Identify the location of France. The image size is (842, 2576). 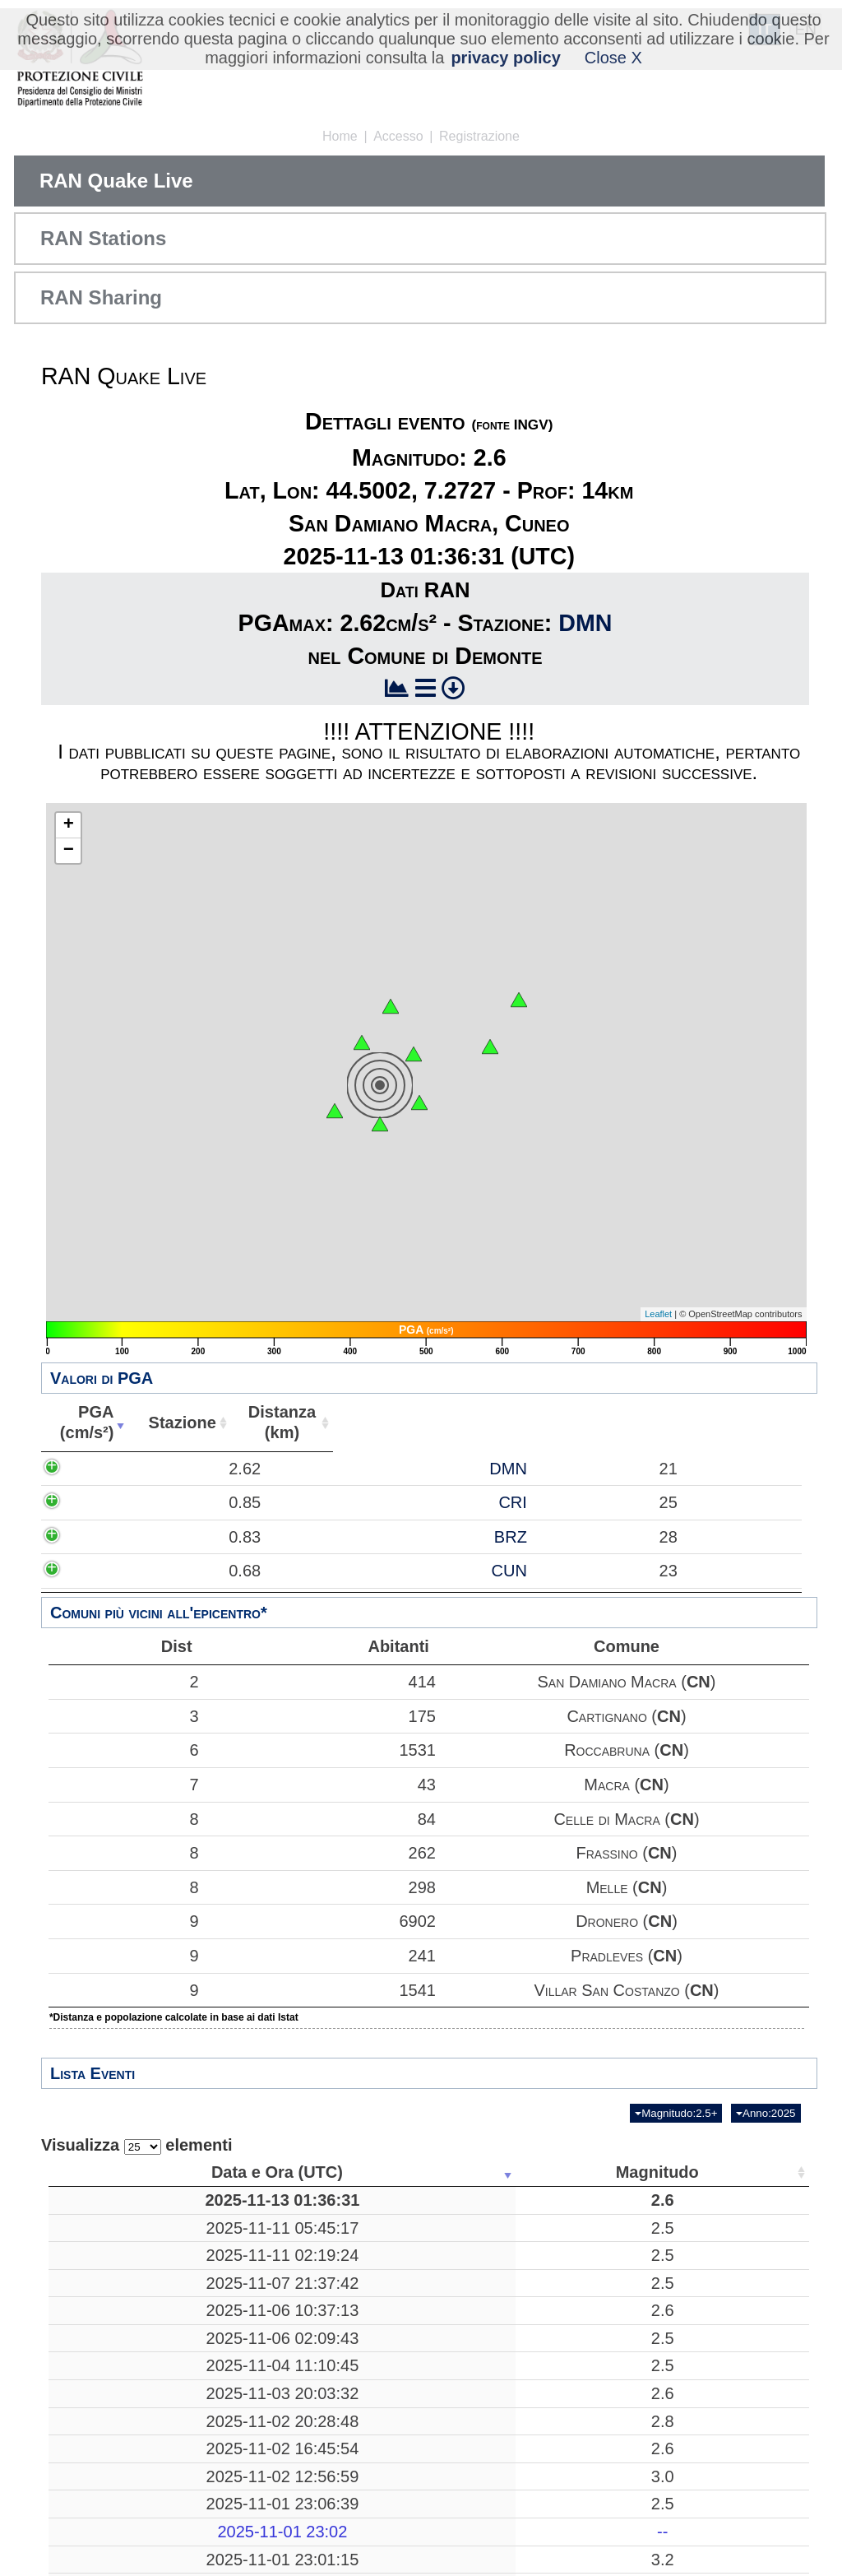
(388, 2509).